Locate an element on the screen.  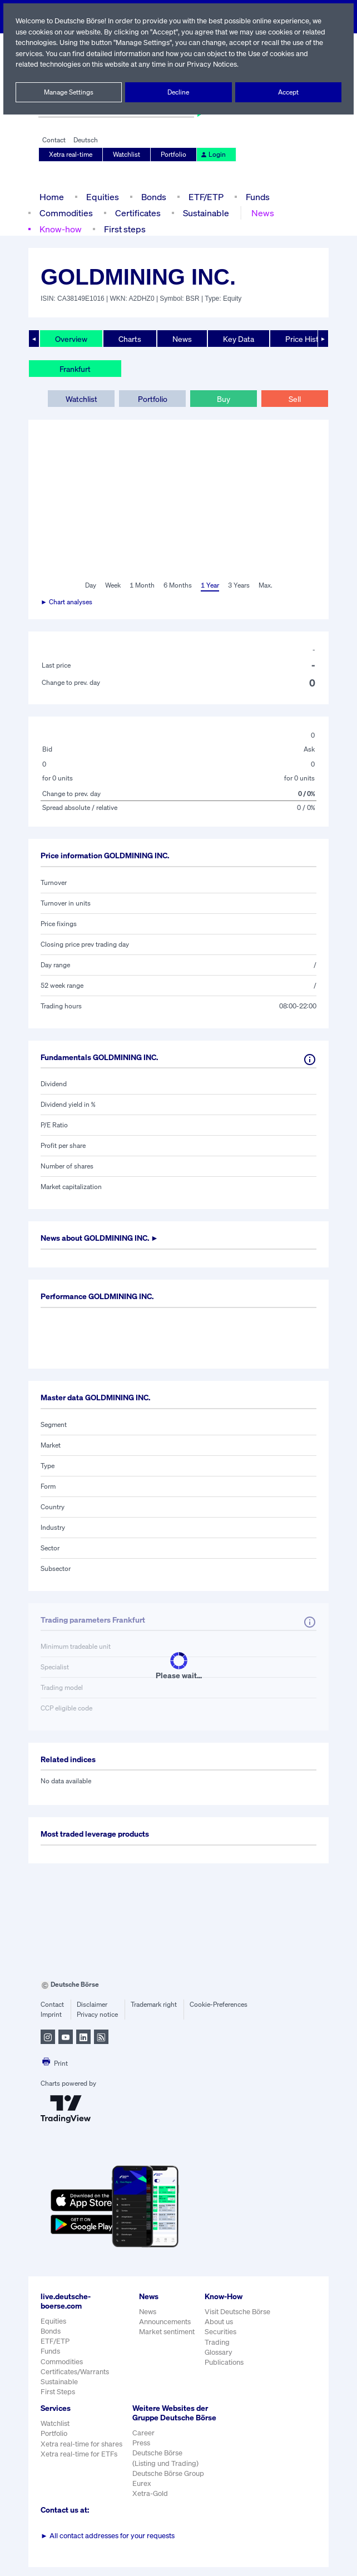
Contact is located at coordinates (53, 140).